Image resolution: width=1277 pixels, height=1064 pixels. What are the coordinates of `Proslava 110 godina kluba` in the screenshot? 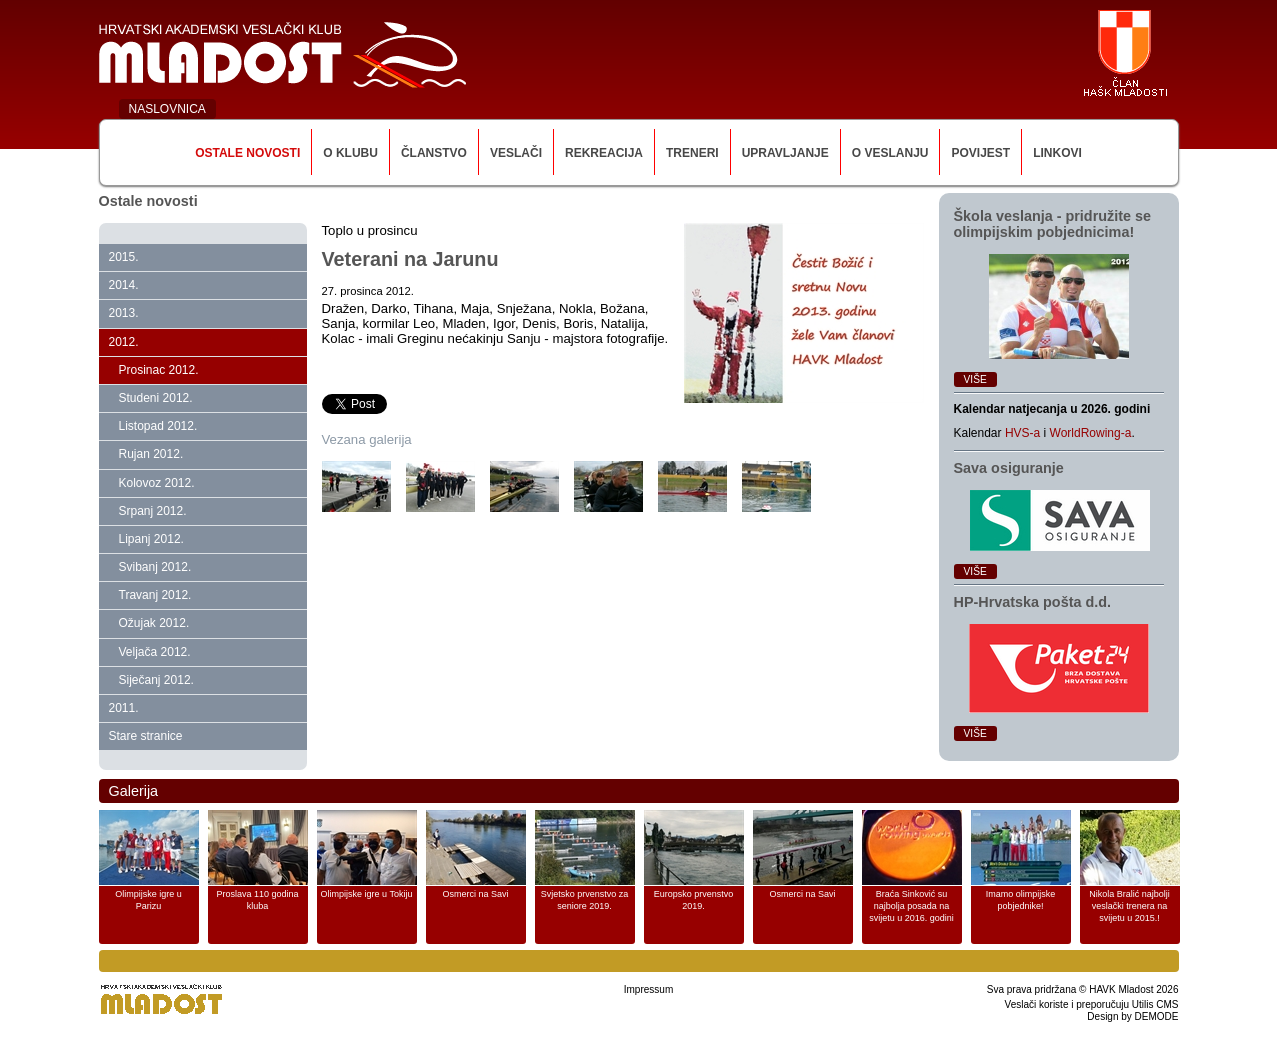 It's located at (257, 900).